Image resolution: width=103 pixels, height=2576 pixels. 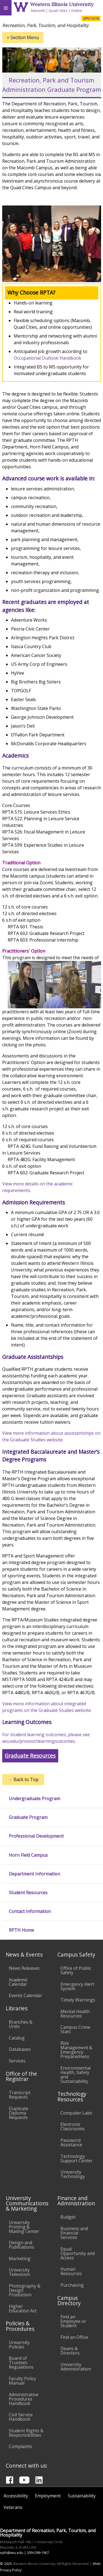 What do you see at coordinates (48, 2496) in the screenshot?
I see `Employment` at bounding box center [48, 2496].